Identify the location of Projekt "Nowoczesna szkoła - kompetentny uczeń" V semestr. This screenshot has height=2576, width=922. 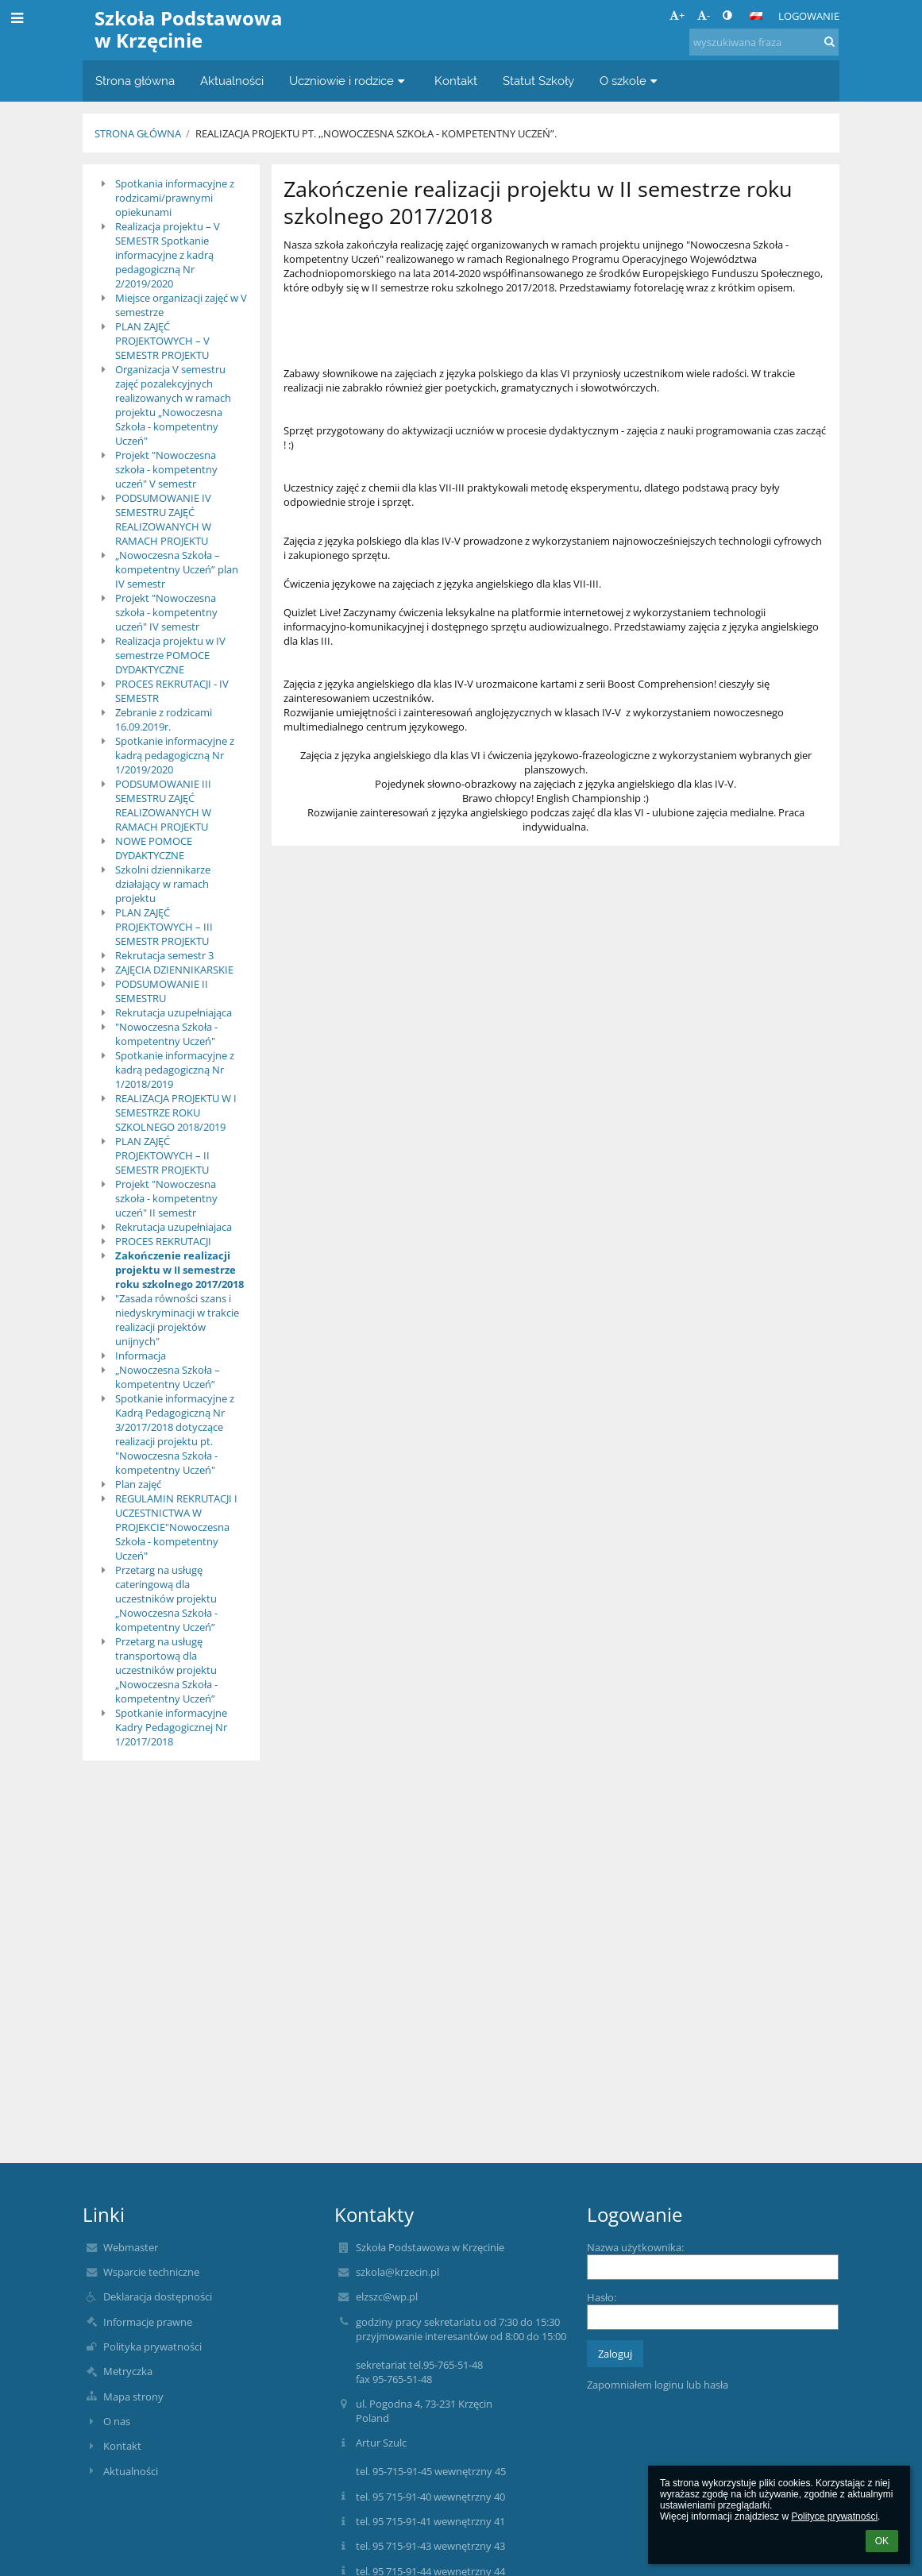
(166, 469).